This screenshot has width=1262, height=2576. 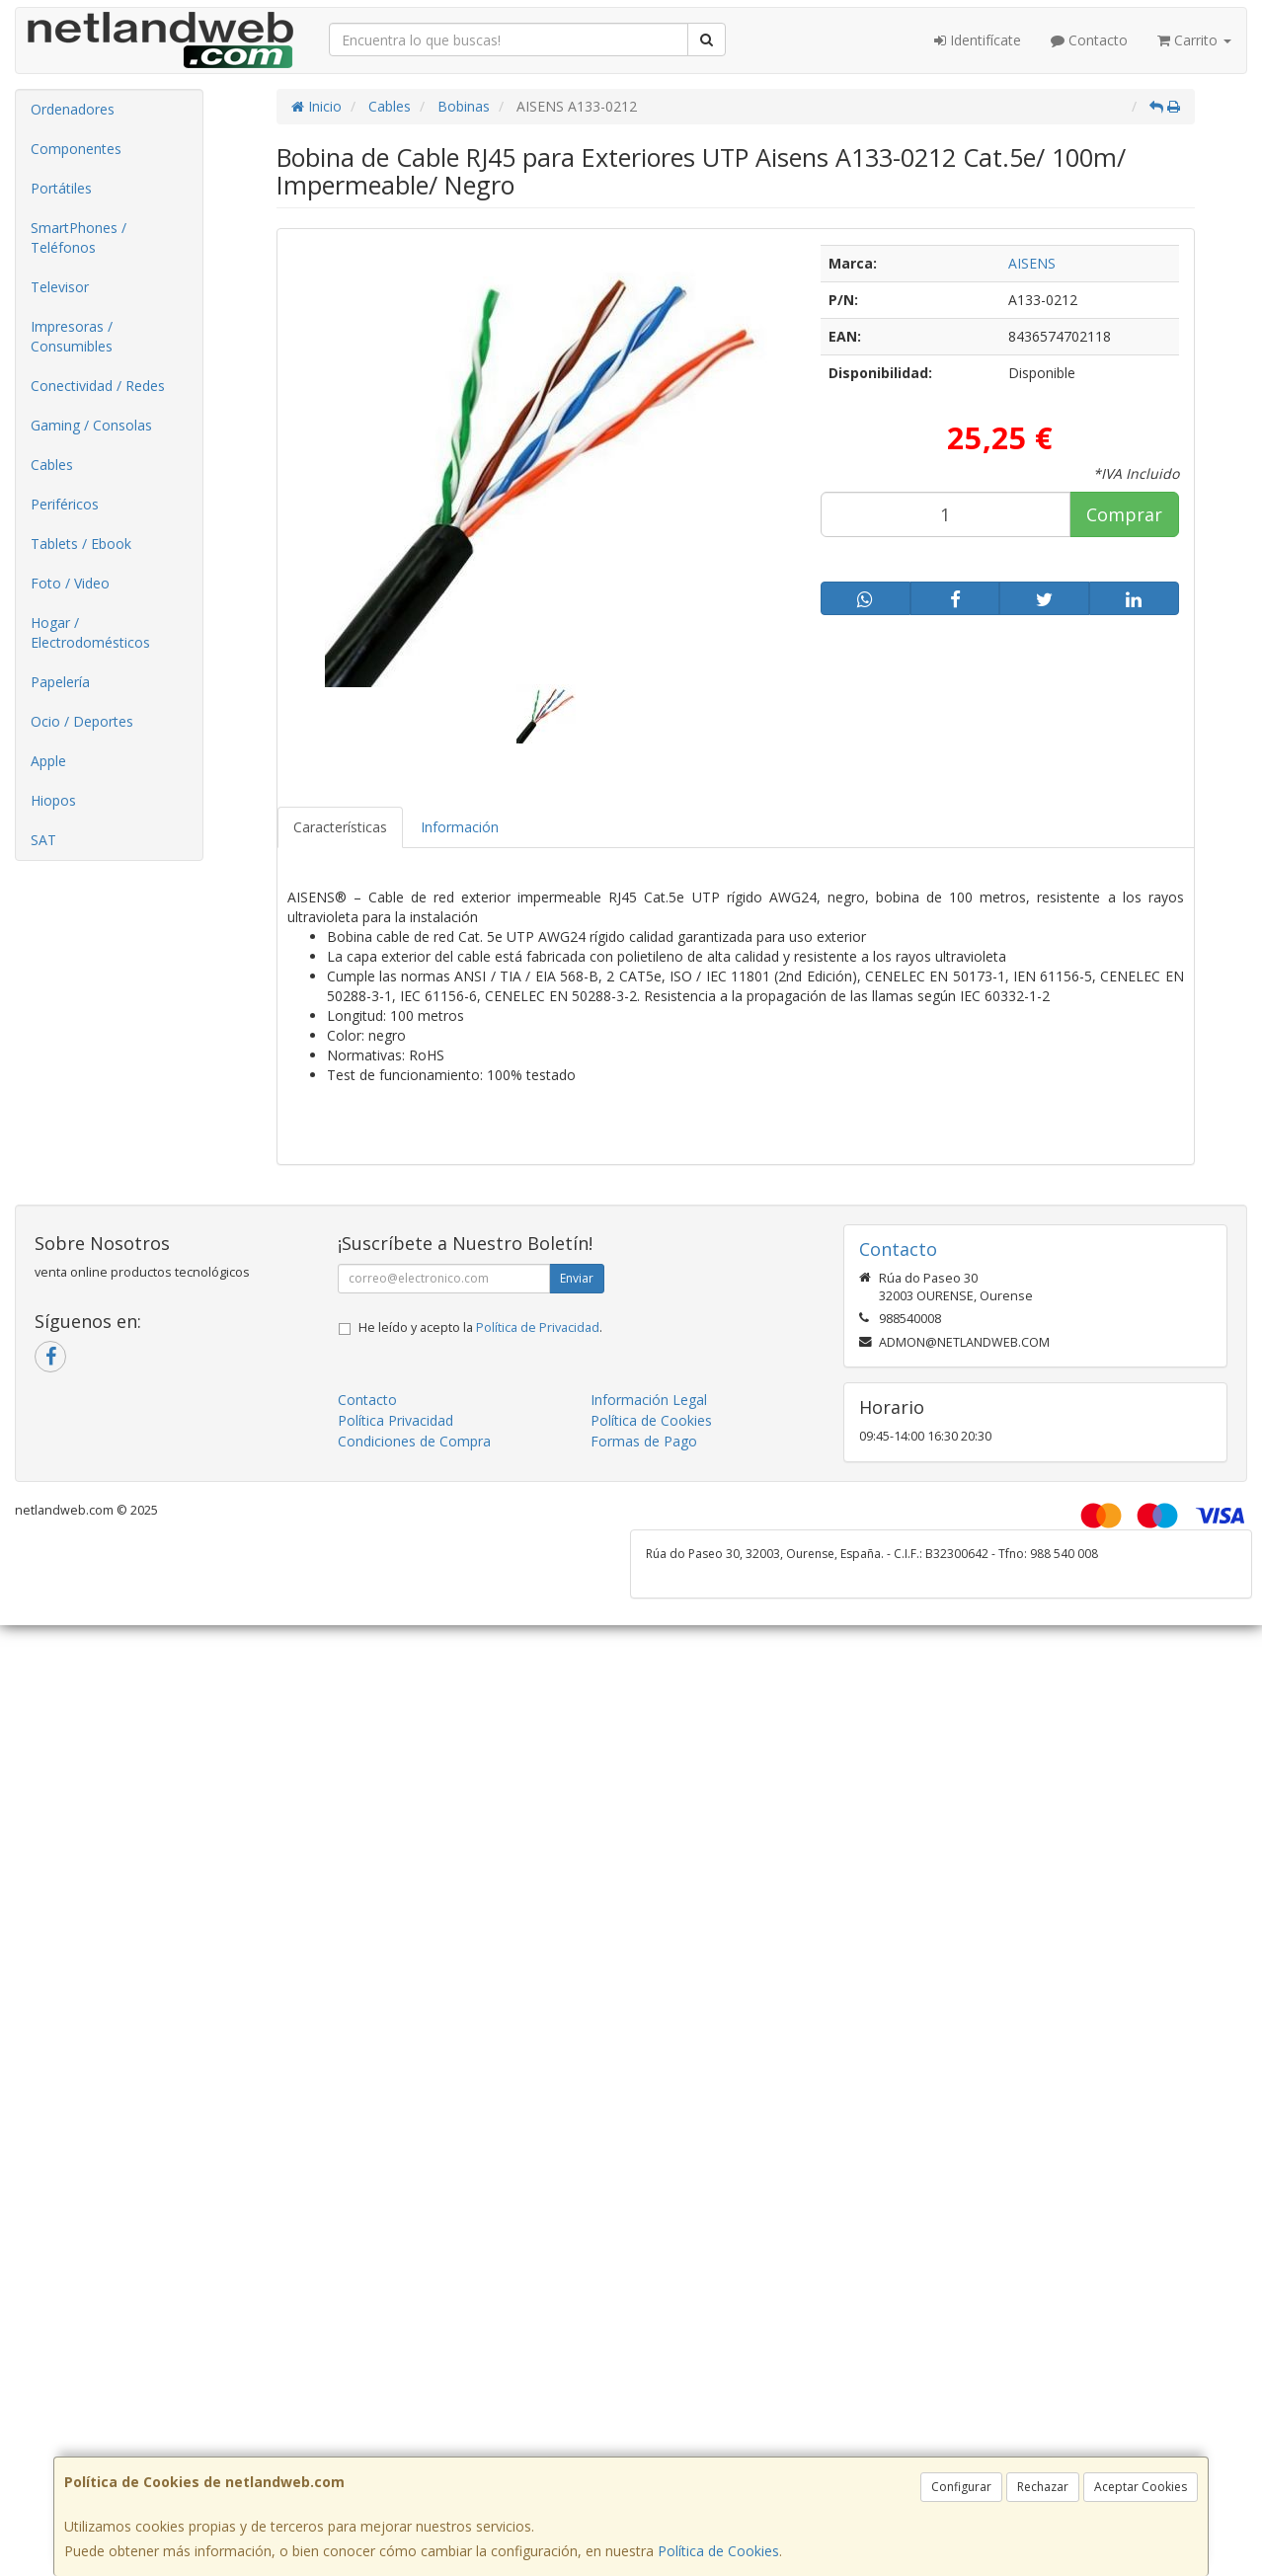 I want to click on Hogar / Electrodomésticos, so click(x=90, y=632).